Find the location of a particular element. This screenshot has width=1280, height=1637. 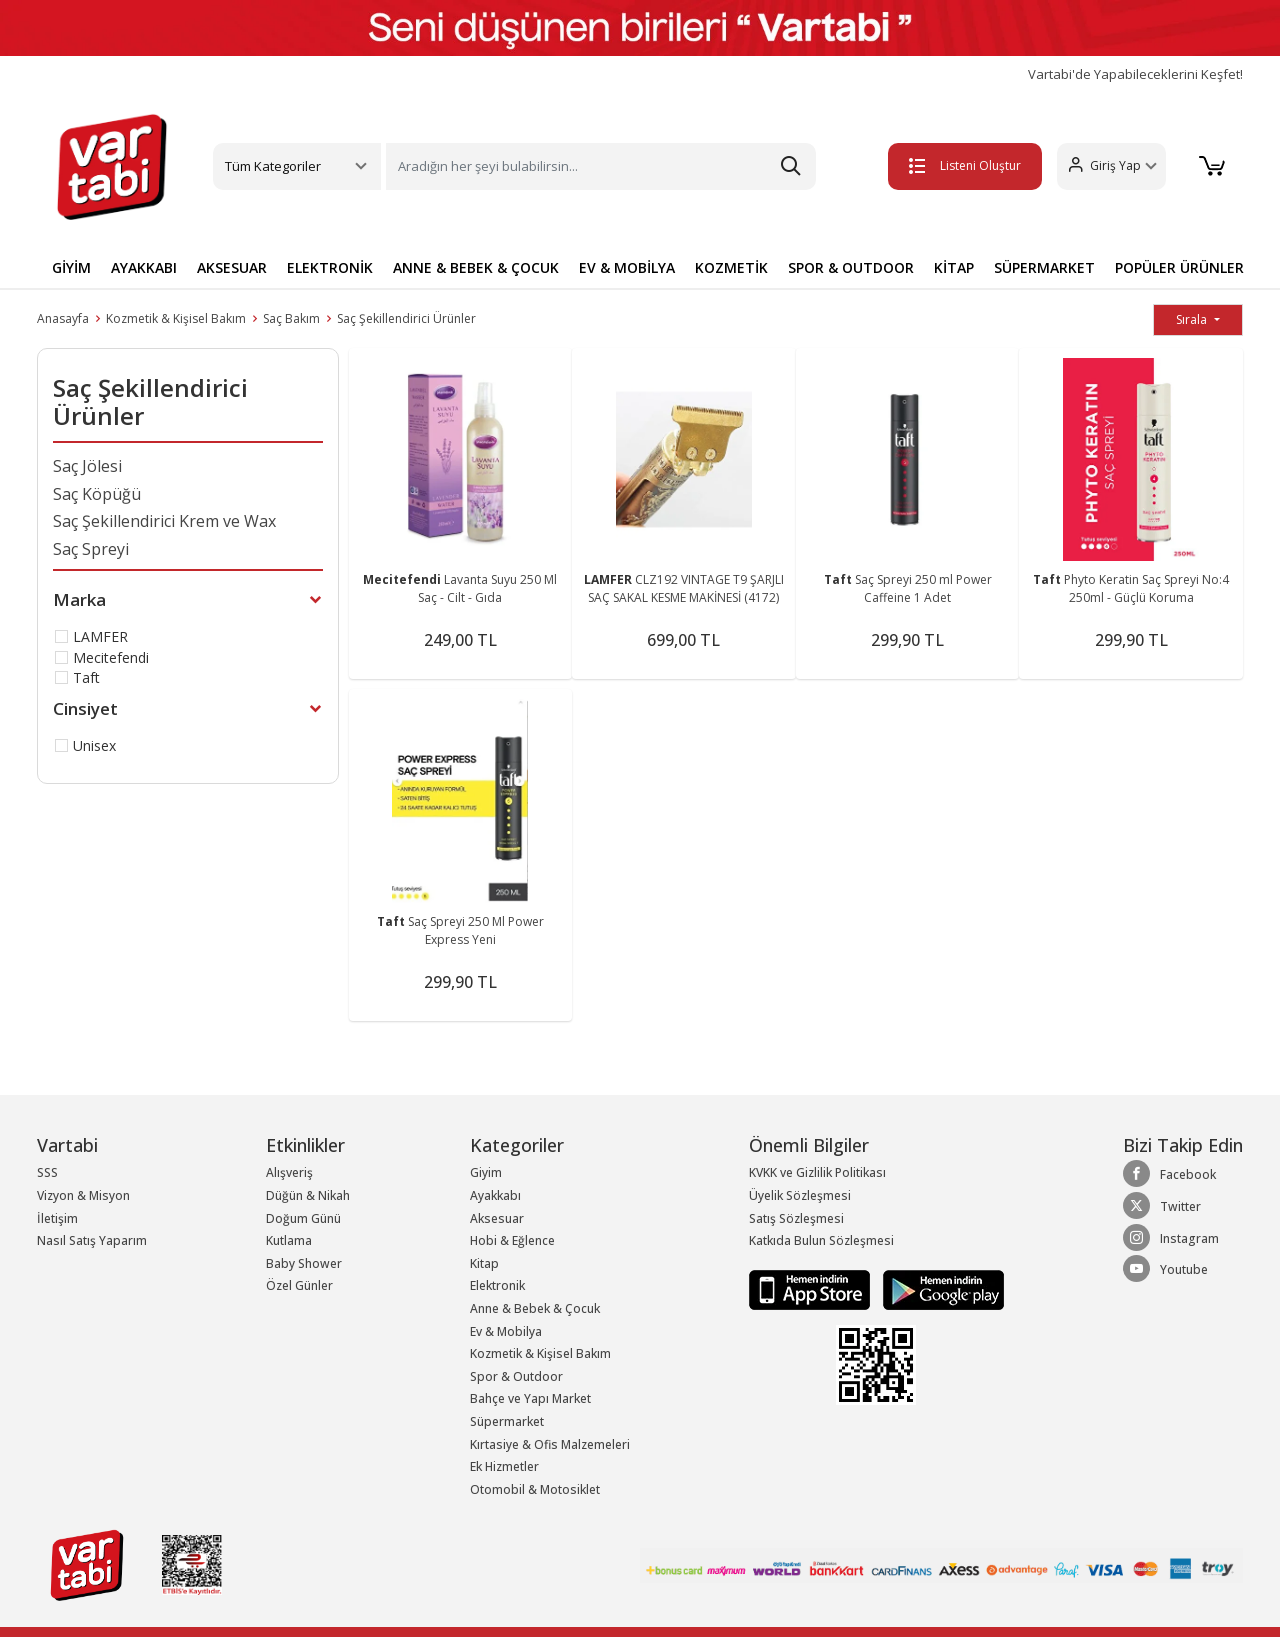

Satış Sözleşmesi is located at coordinates (796, 1218).